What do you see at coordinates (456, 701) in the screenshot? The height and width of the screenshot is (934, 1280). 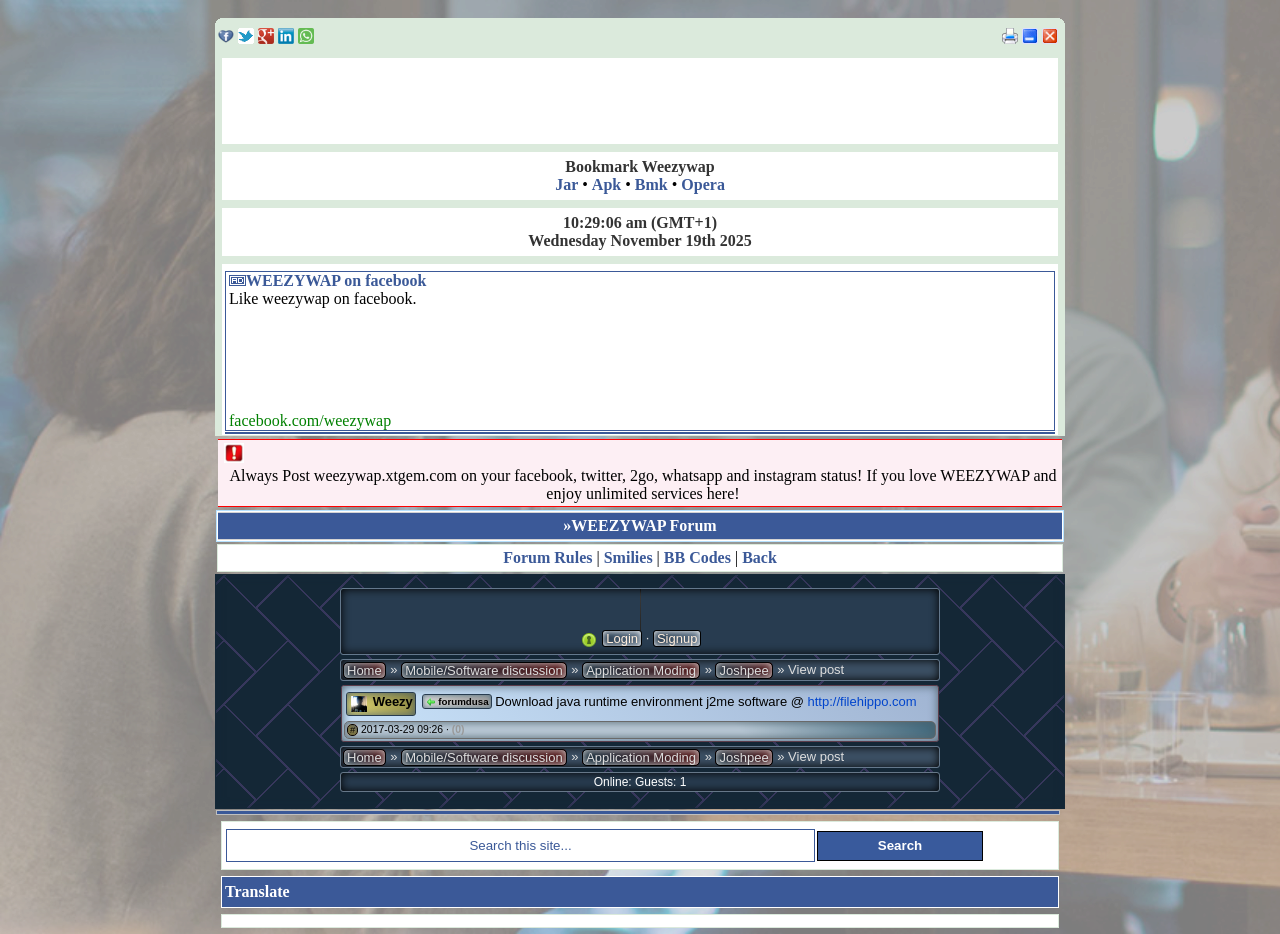 I see `forumdusa` at bounding box center [456, 701].